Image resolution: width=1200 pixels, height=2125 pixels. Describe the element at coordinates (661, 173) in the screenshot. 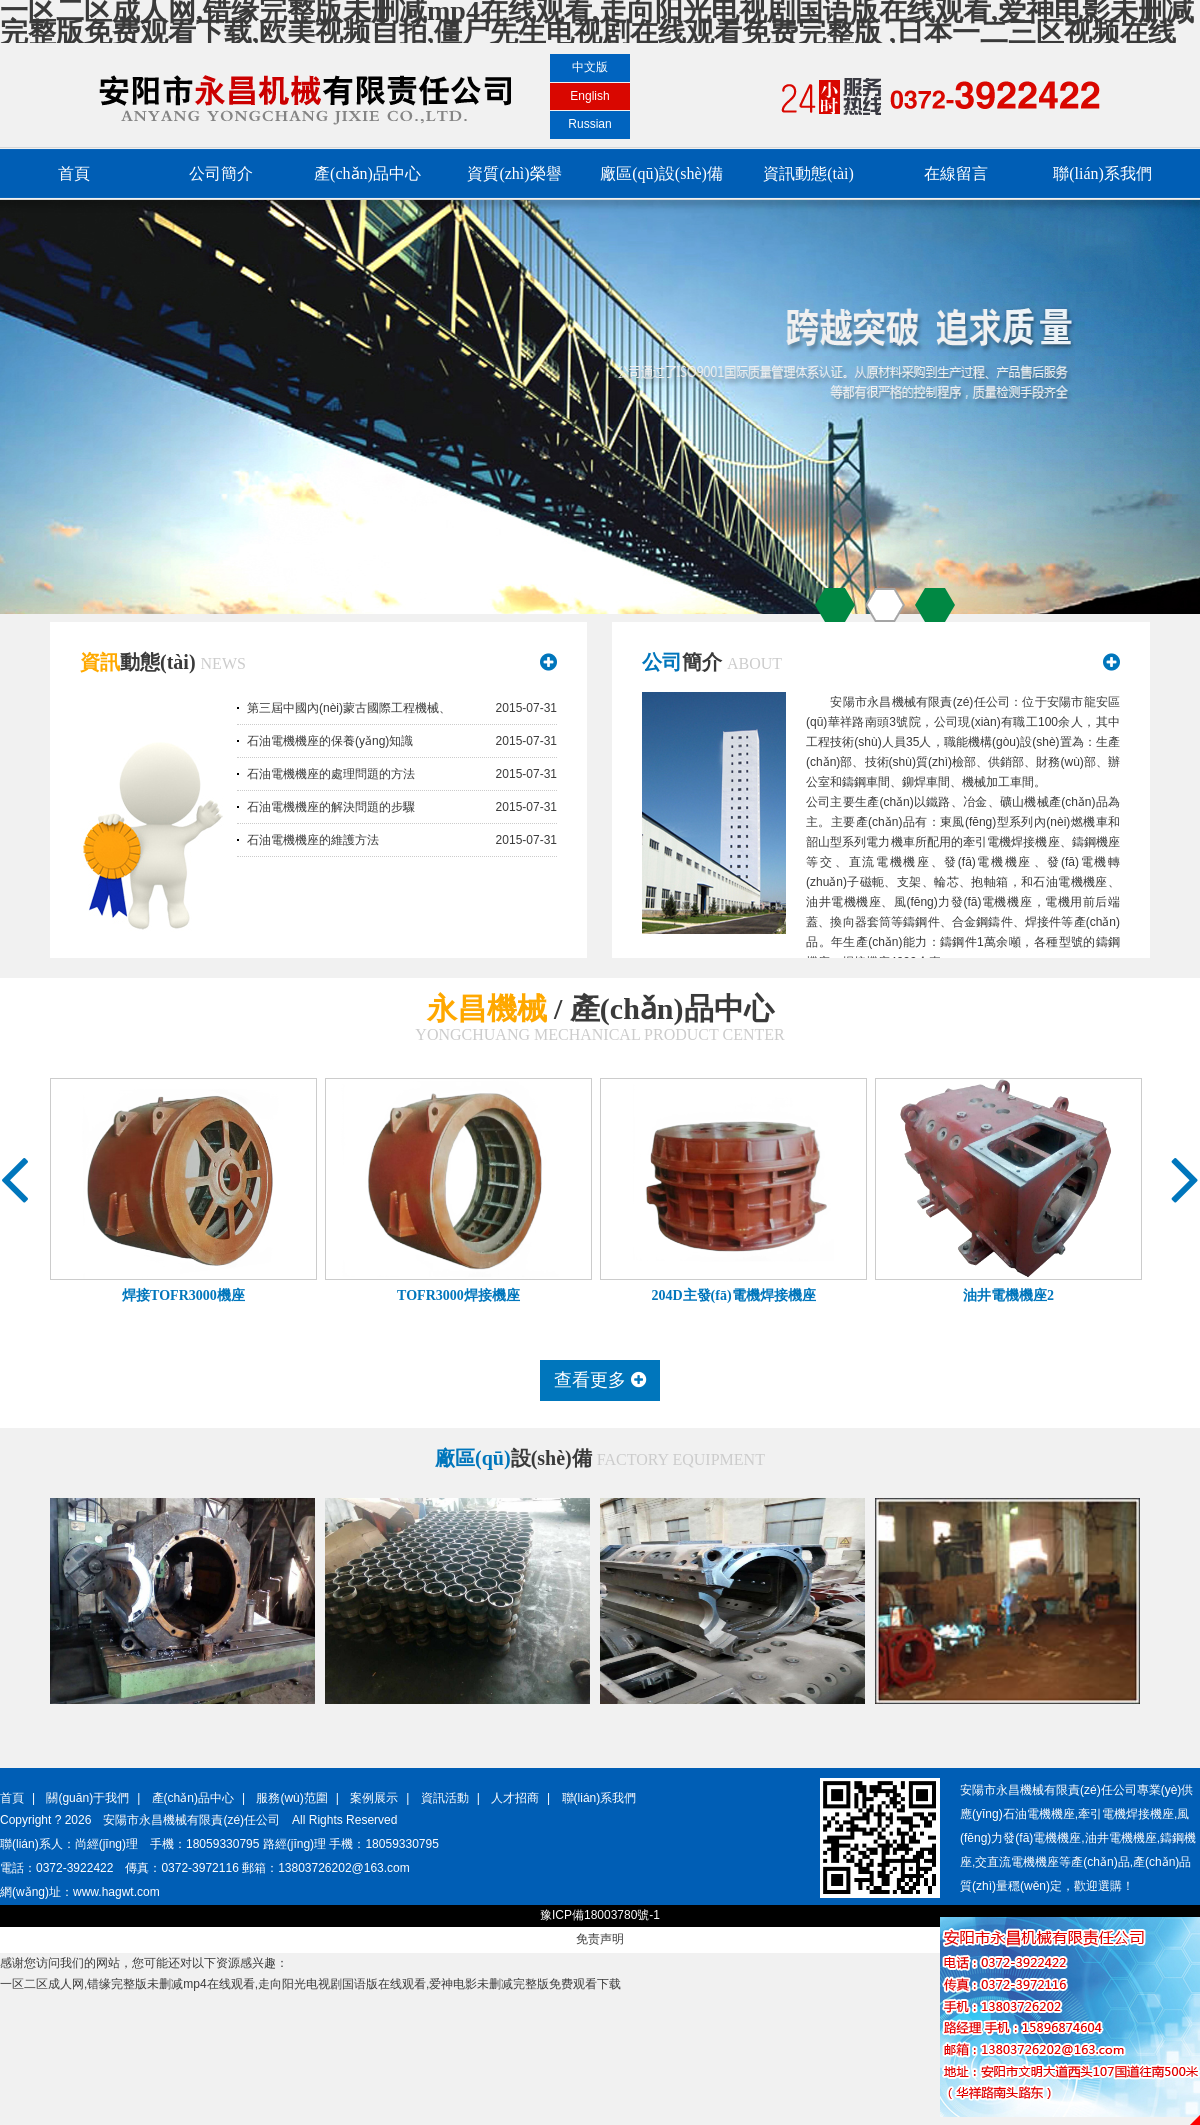

I see `廠區(qū)設(shè)備` at that location.